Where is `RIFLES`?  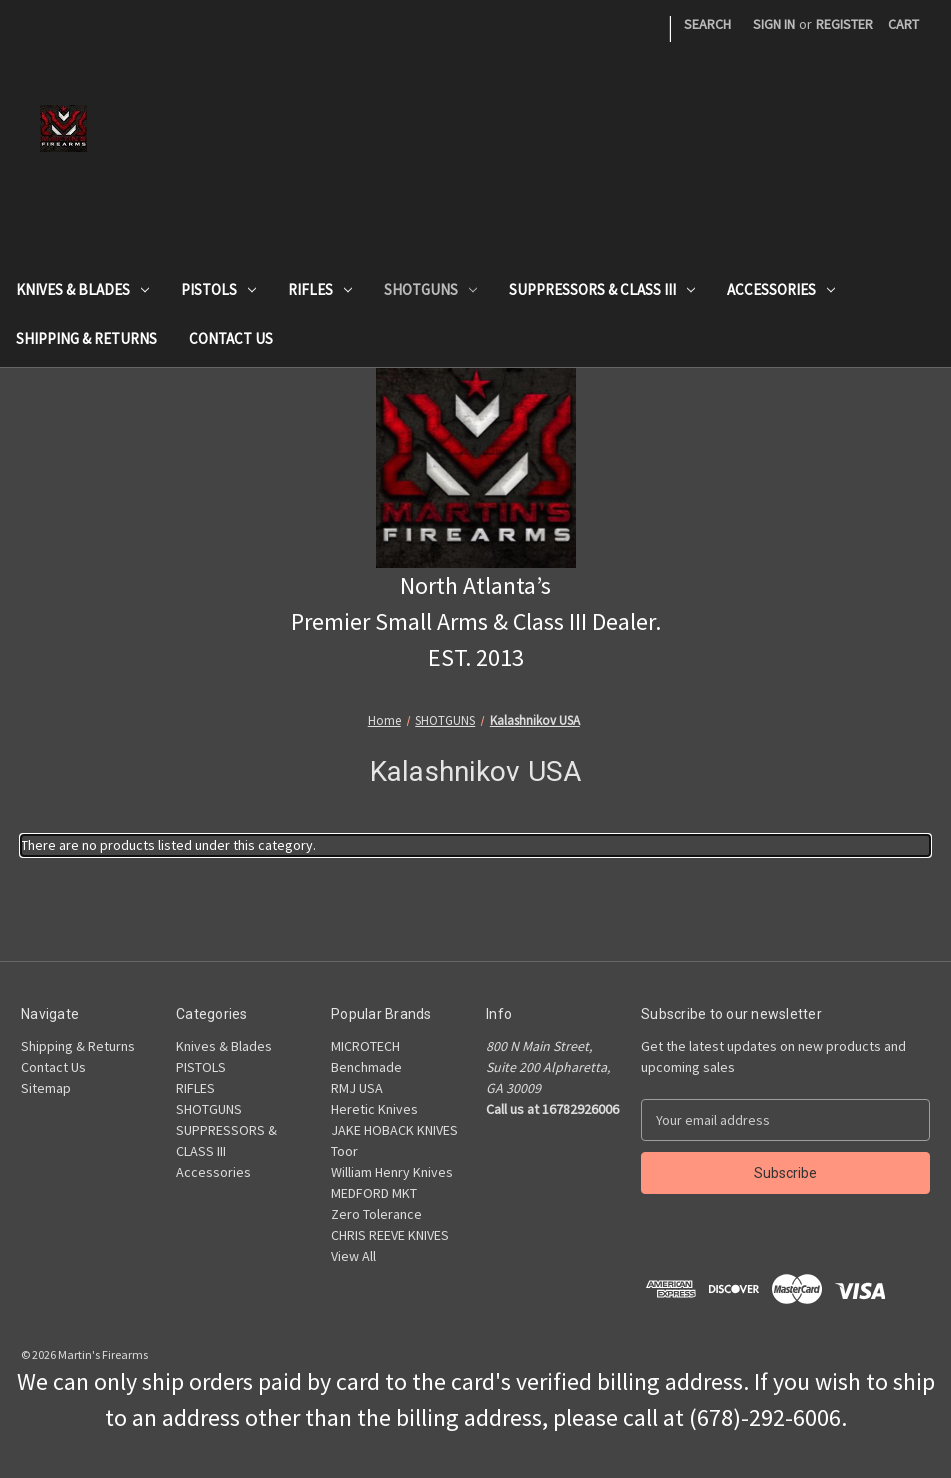 RIFLES is located at coordinates (320, 289).